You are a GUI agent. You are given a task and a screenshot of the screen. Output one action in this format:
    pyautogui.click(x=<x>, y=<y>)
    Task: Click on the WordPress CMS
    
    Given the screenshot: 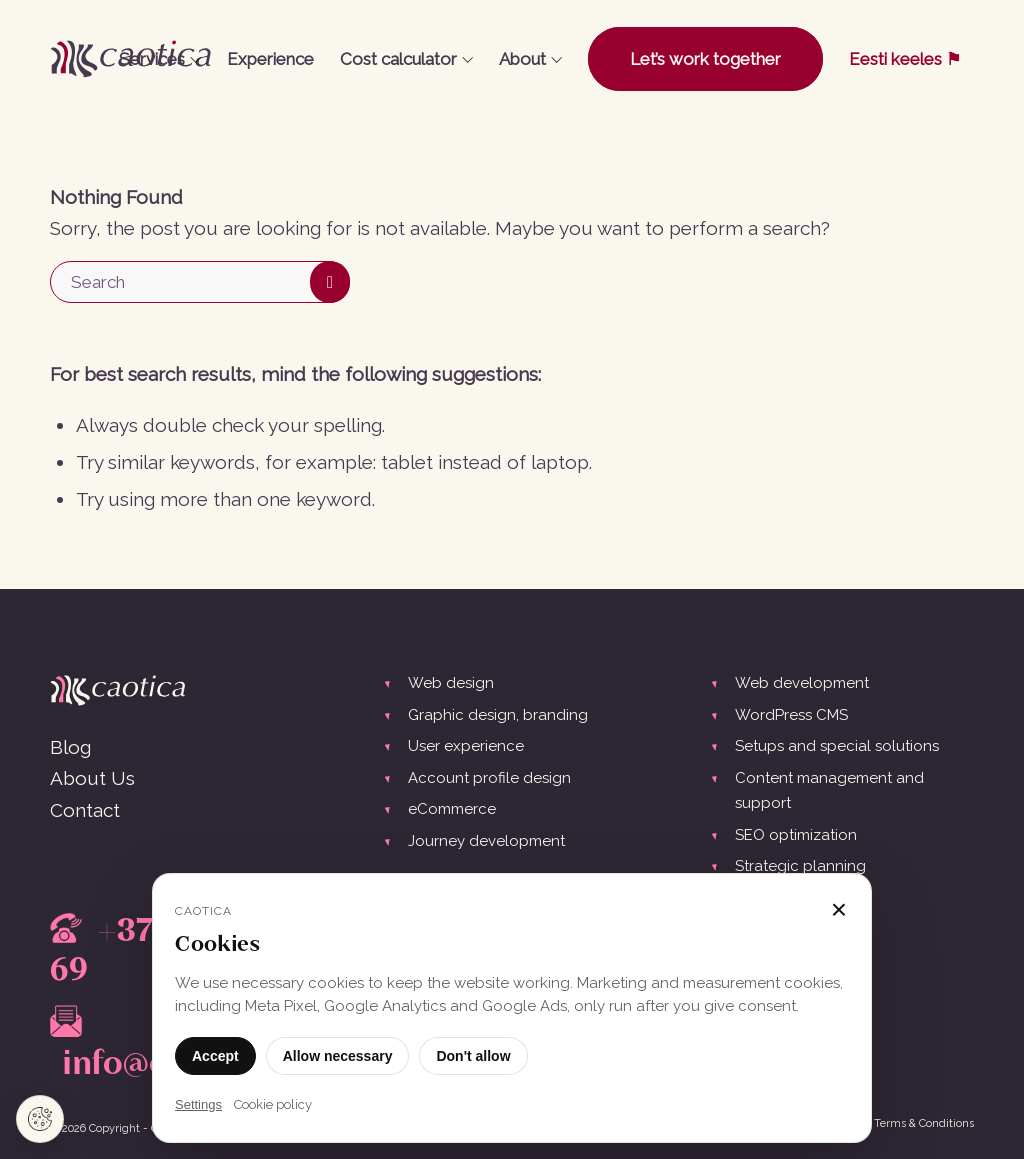 What is the action you would take?
    pyautogui.click(x=791, y=715)
    